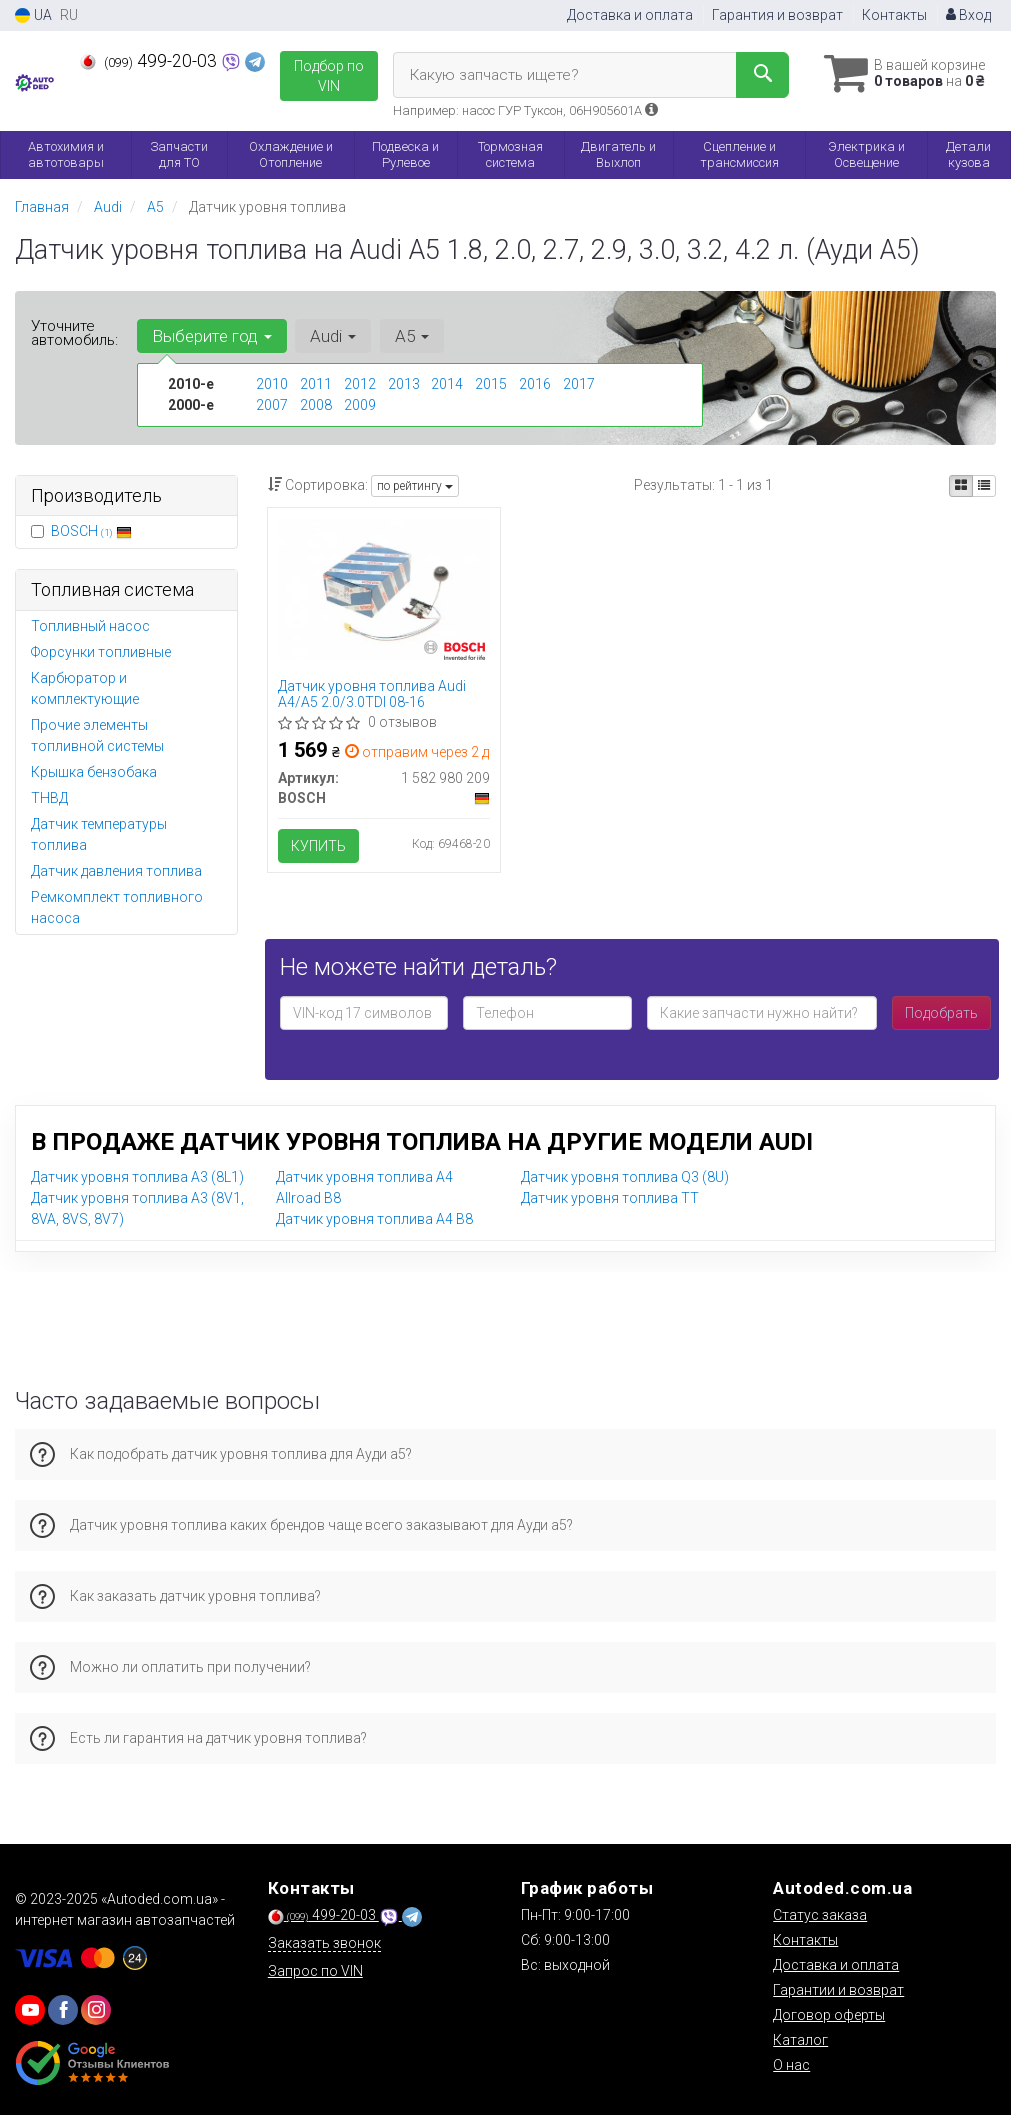 This screenshot has width=1011, height=2116. Describe the element at coordinates (384, 587) in the screenshot. I see `[Датчик уровня топлива Audi A4/A5 2.0/3.0TDI 08-16 BOSCH 1 582 980 209]` at that location.